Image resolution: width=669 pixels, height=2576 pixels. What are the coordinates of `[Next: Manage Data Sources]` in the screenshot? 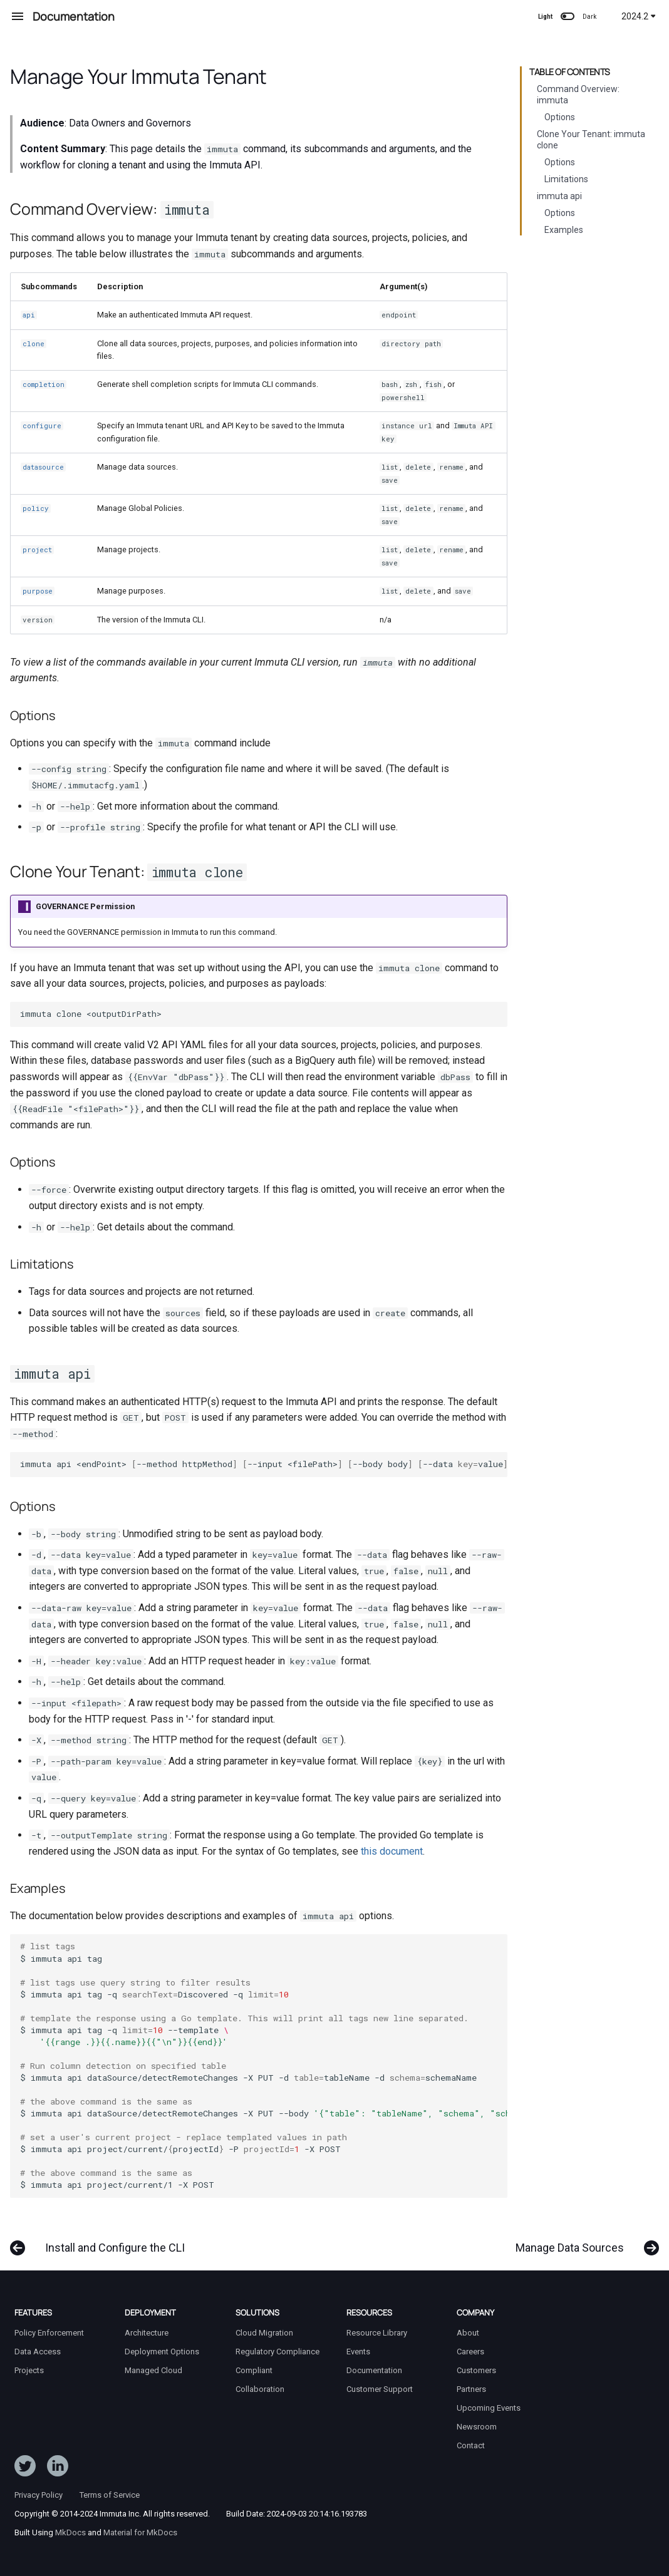 It's located at (583, 2241).